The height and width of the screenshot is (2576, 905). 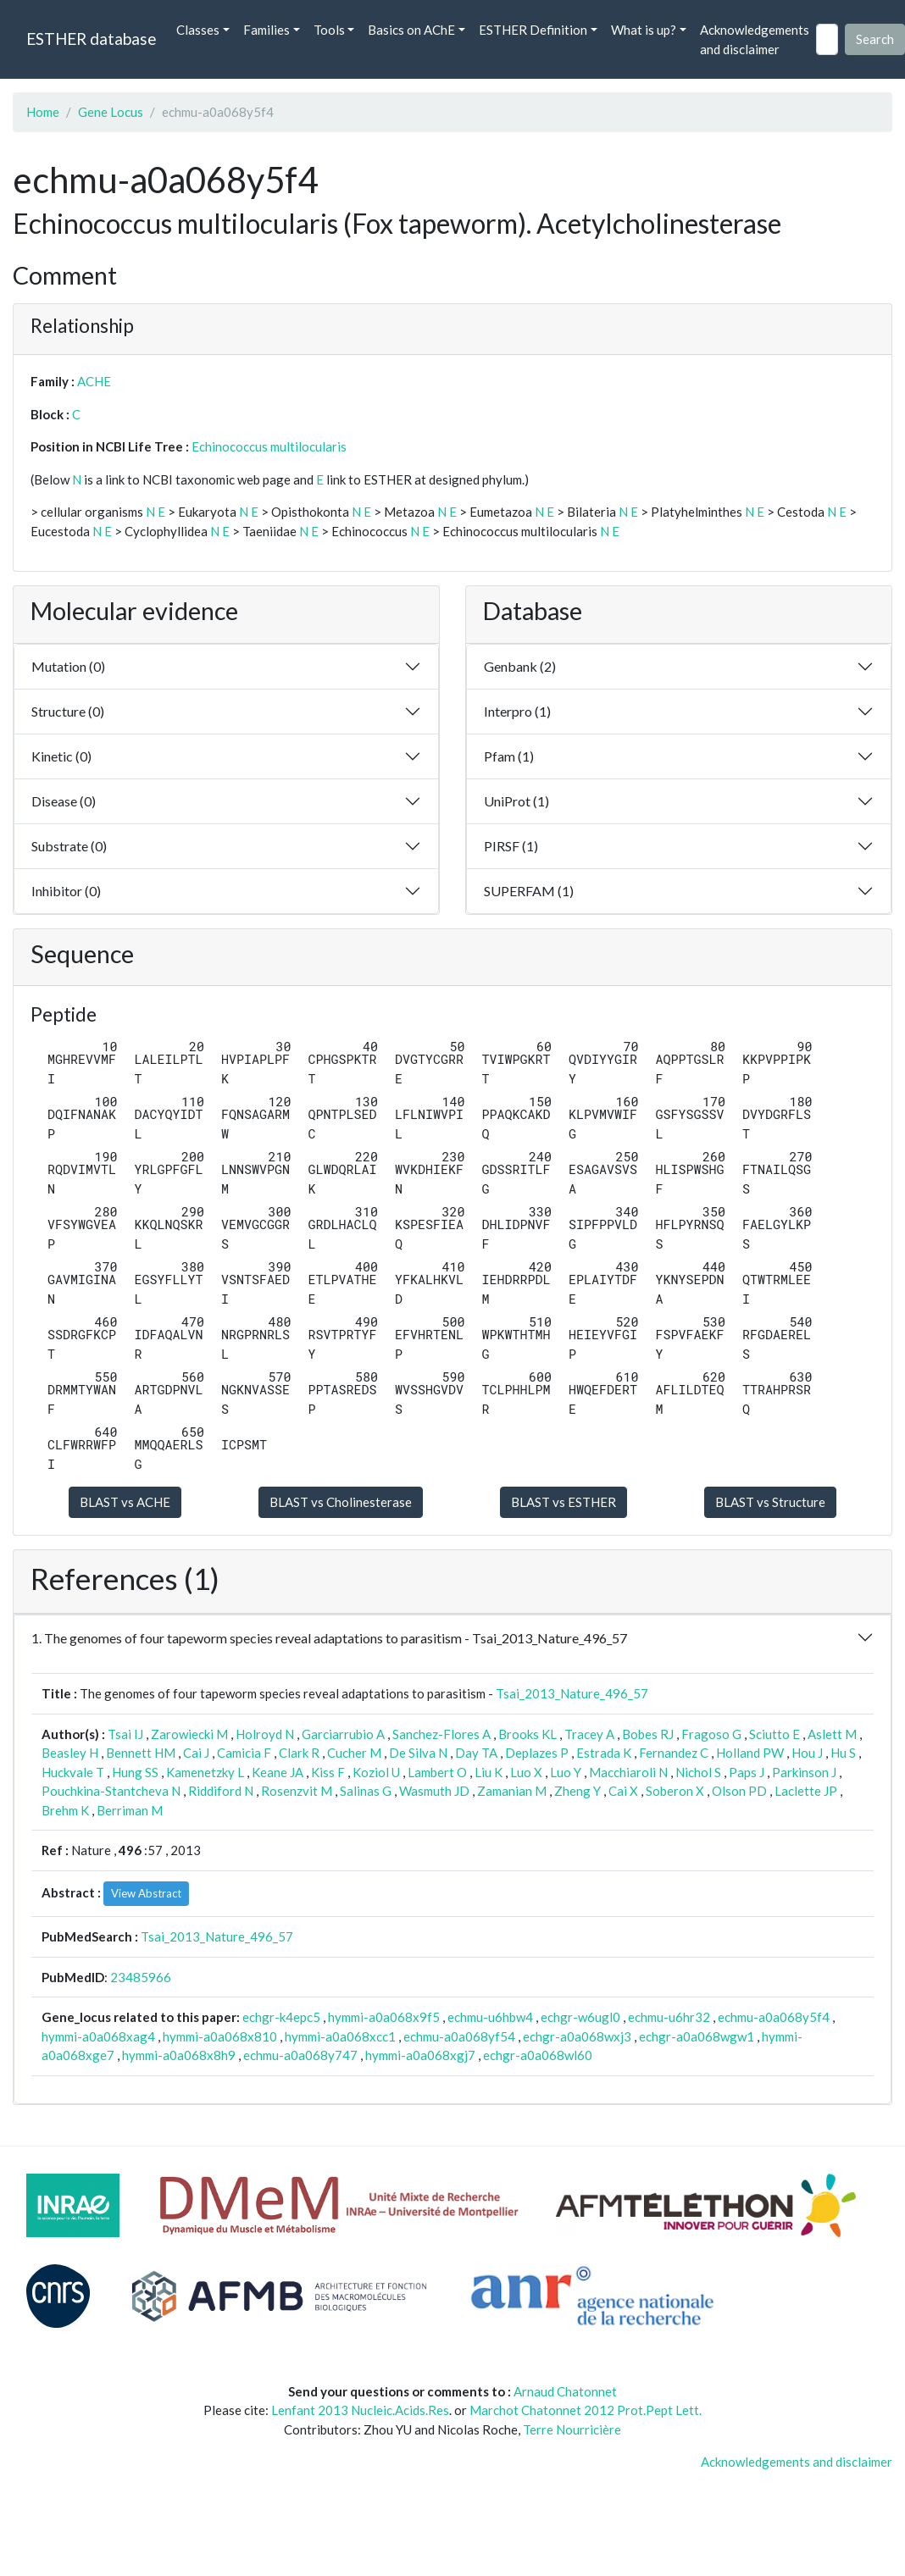 What do you see at coordinates (750, 1752) in the screenshot?
I see `Holland PW` at bounding box center [750, 1752].